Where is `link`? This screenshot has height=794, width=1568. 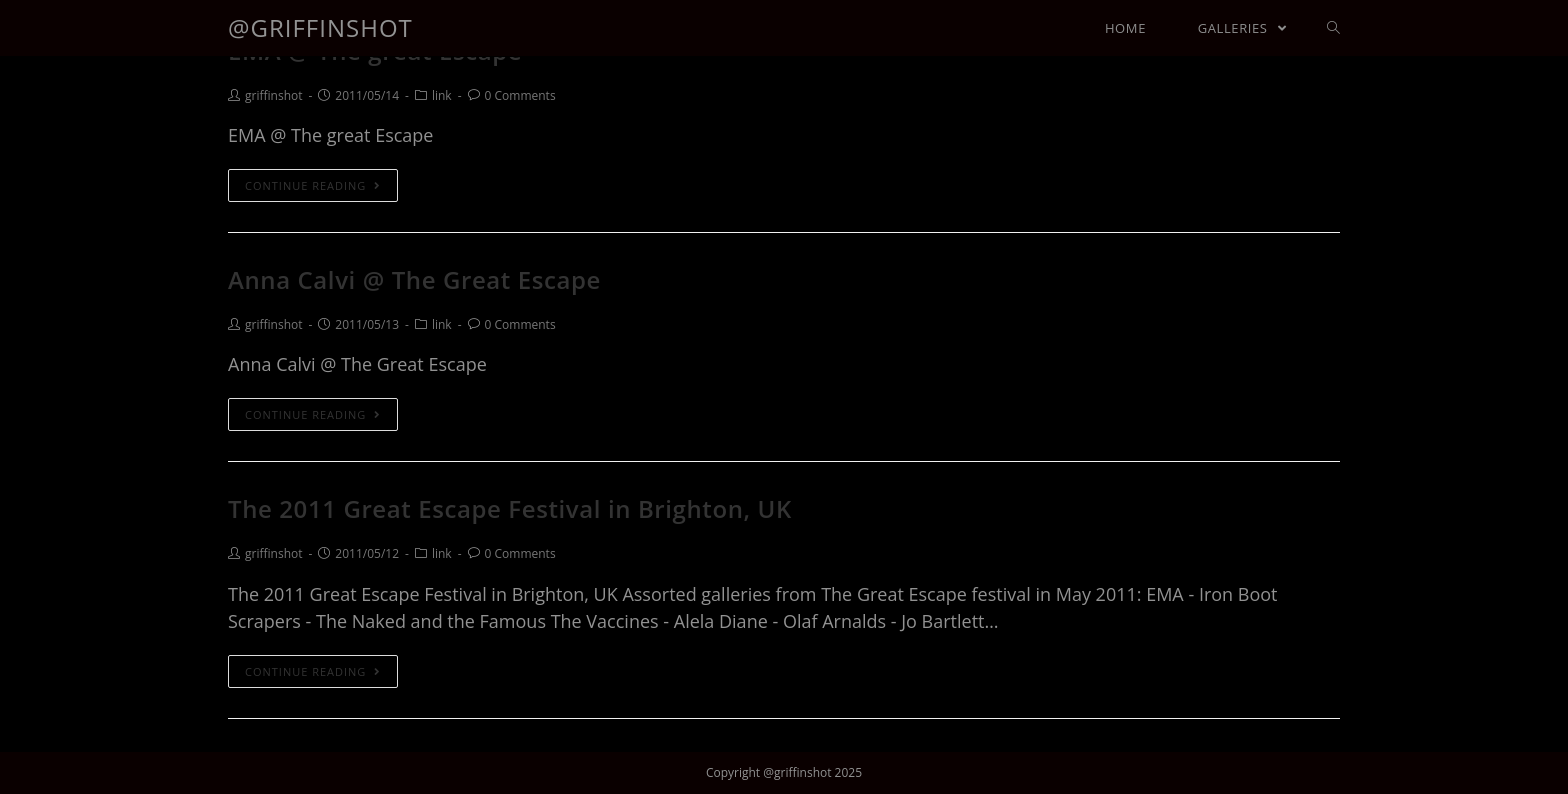
link is located at coordinates (442, 95).